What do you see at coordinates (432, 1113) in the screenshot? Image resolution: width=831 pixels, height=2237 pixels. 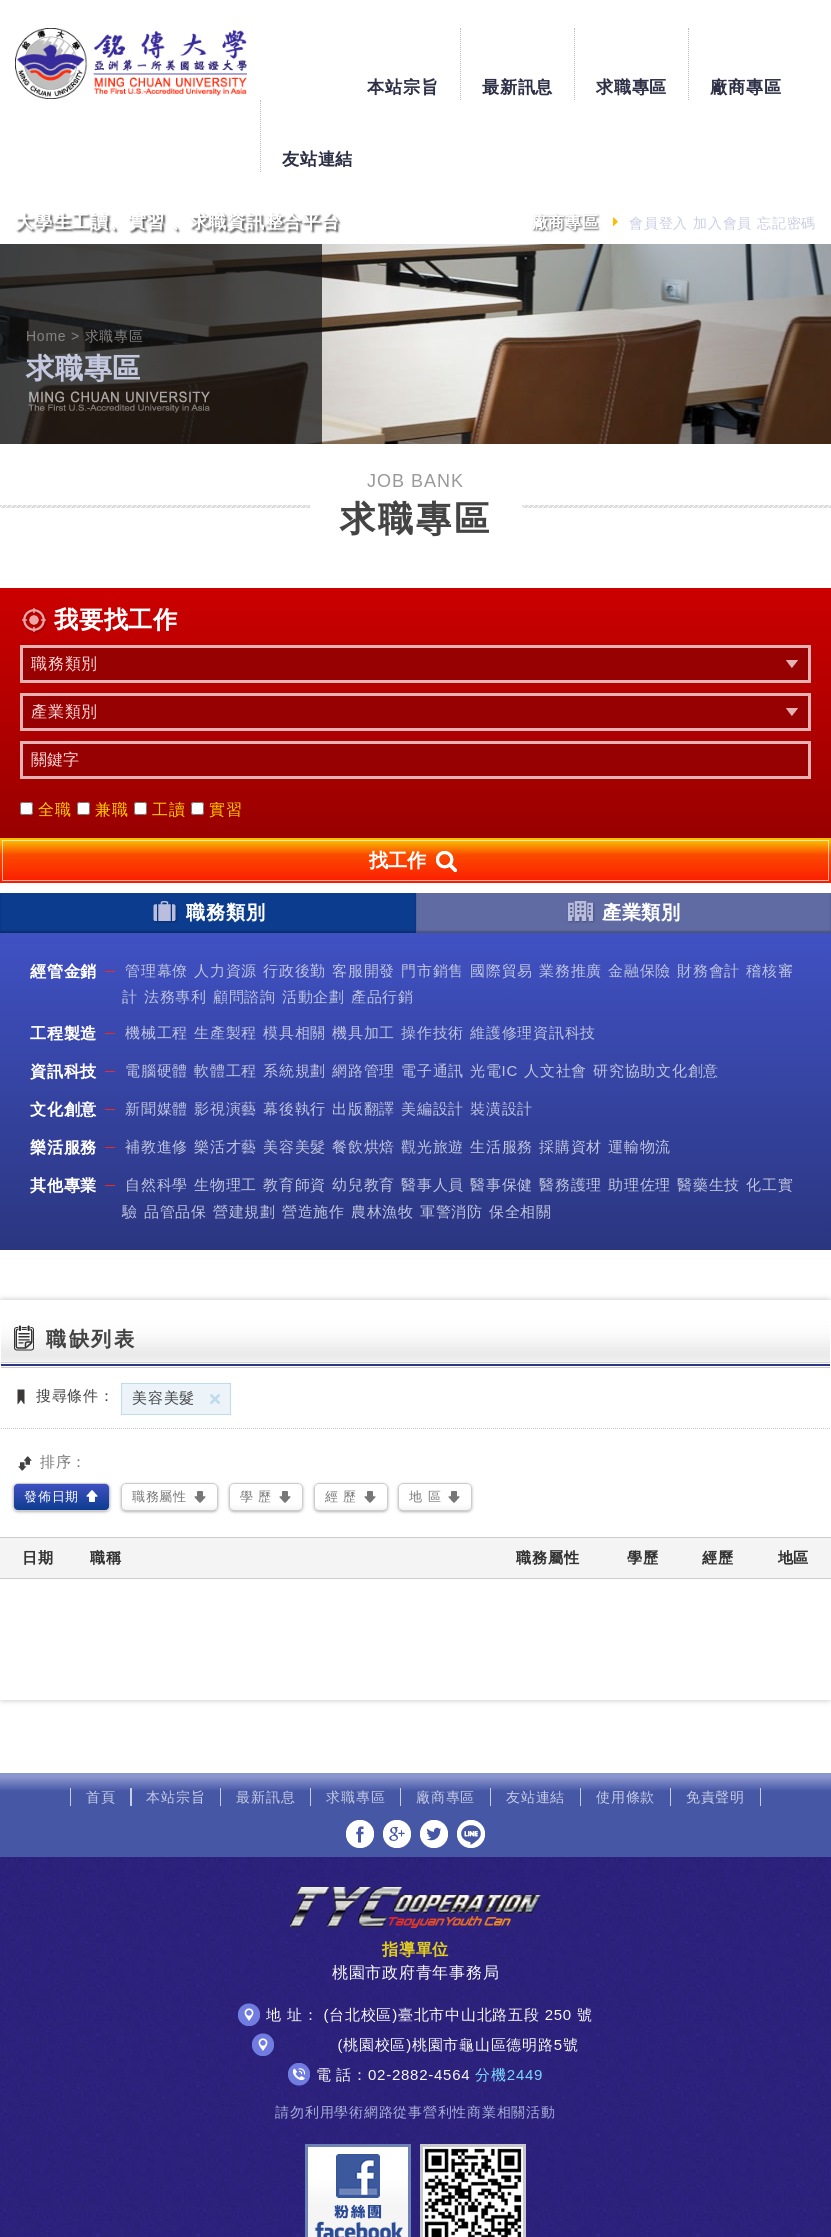 I see `醫事人員` at bounding box center [432, 1113].